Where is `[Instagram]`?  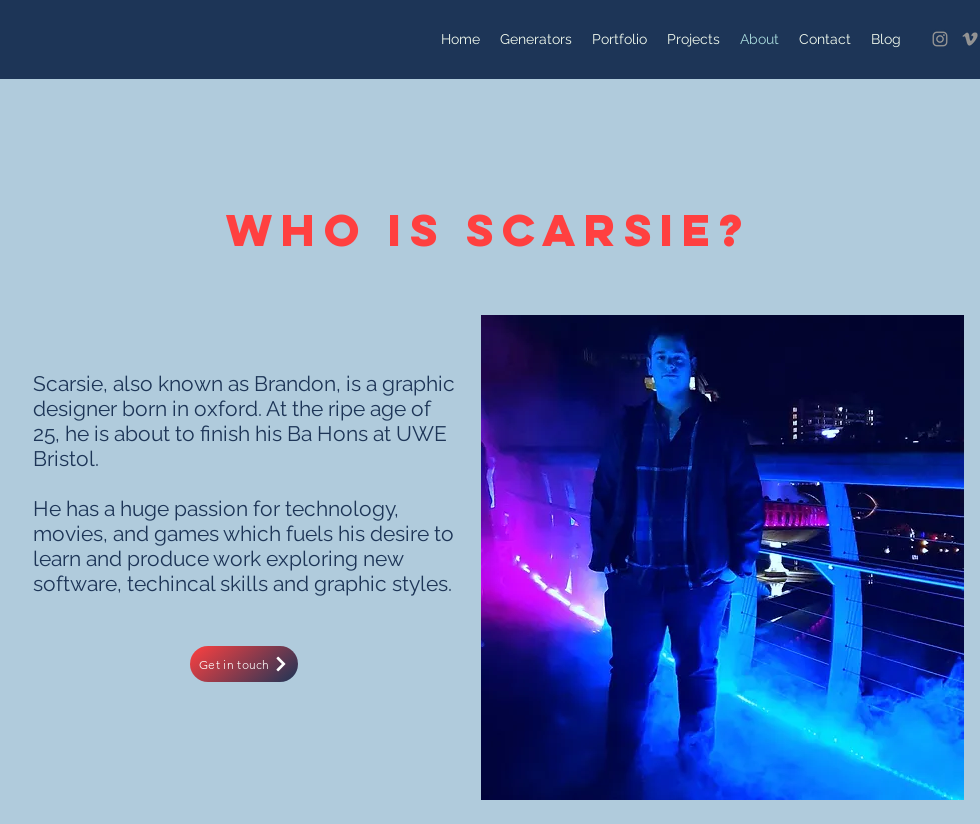
[Instagram] is located at coordinates (940, 39).